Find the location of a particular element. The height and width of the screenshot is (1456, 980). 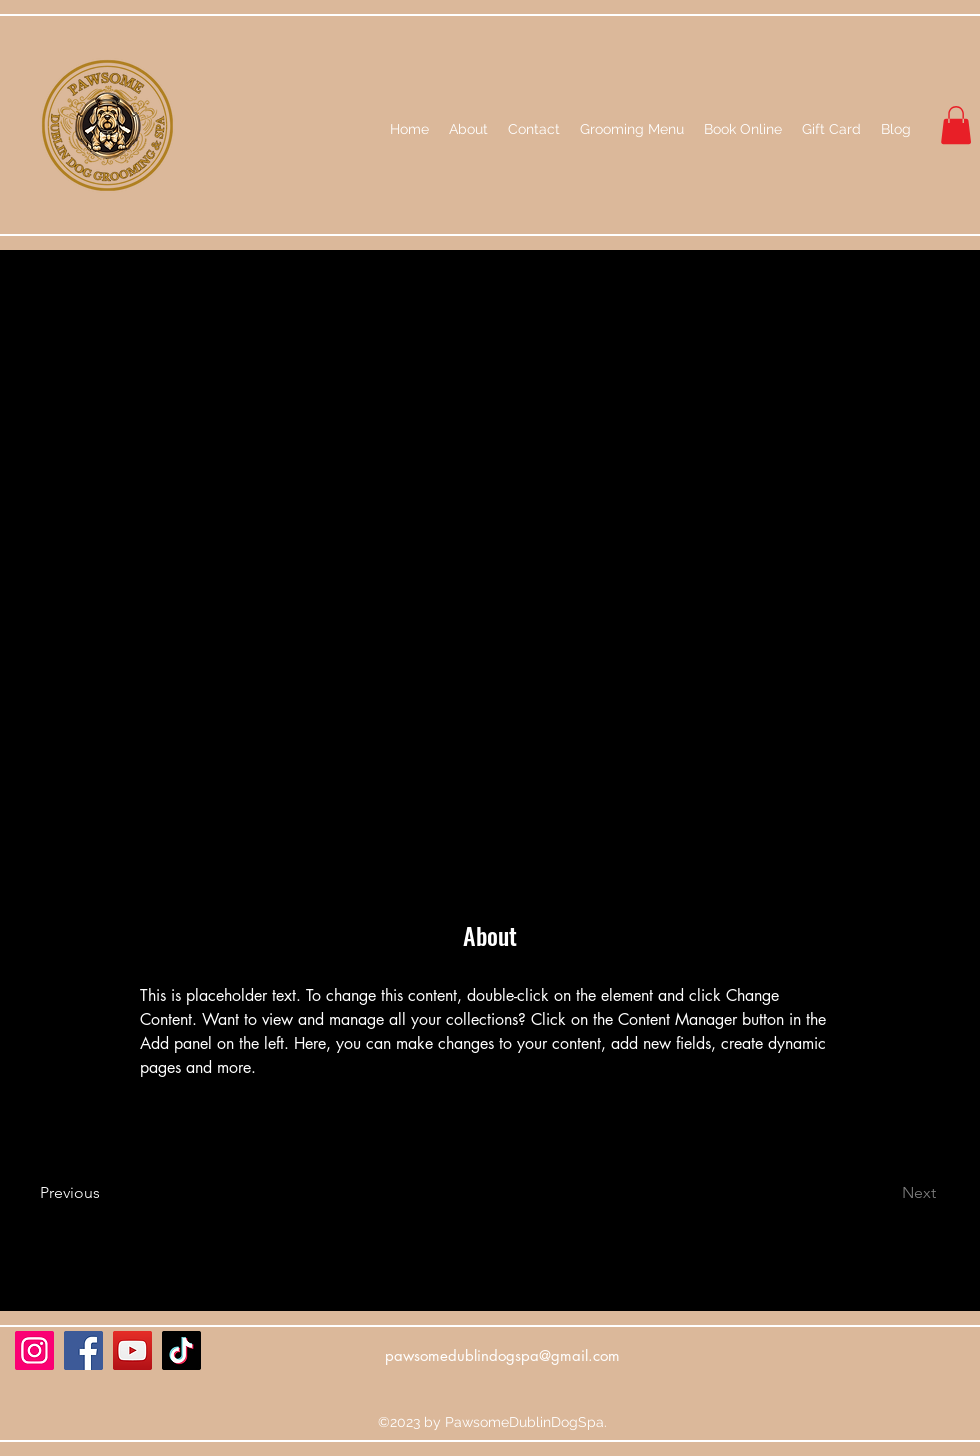

[Previous] is located at coordinates (97, 1193).